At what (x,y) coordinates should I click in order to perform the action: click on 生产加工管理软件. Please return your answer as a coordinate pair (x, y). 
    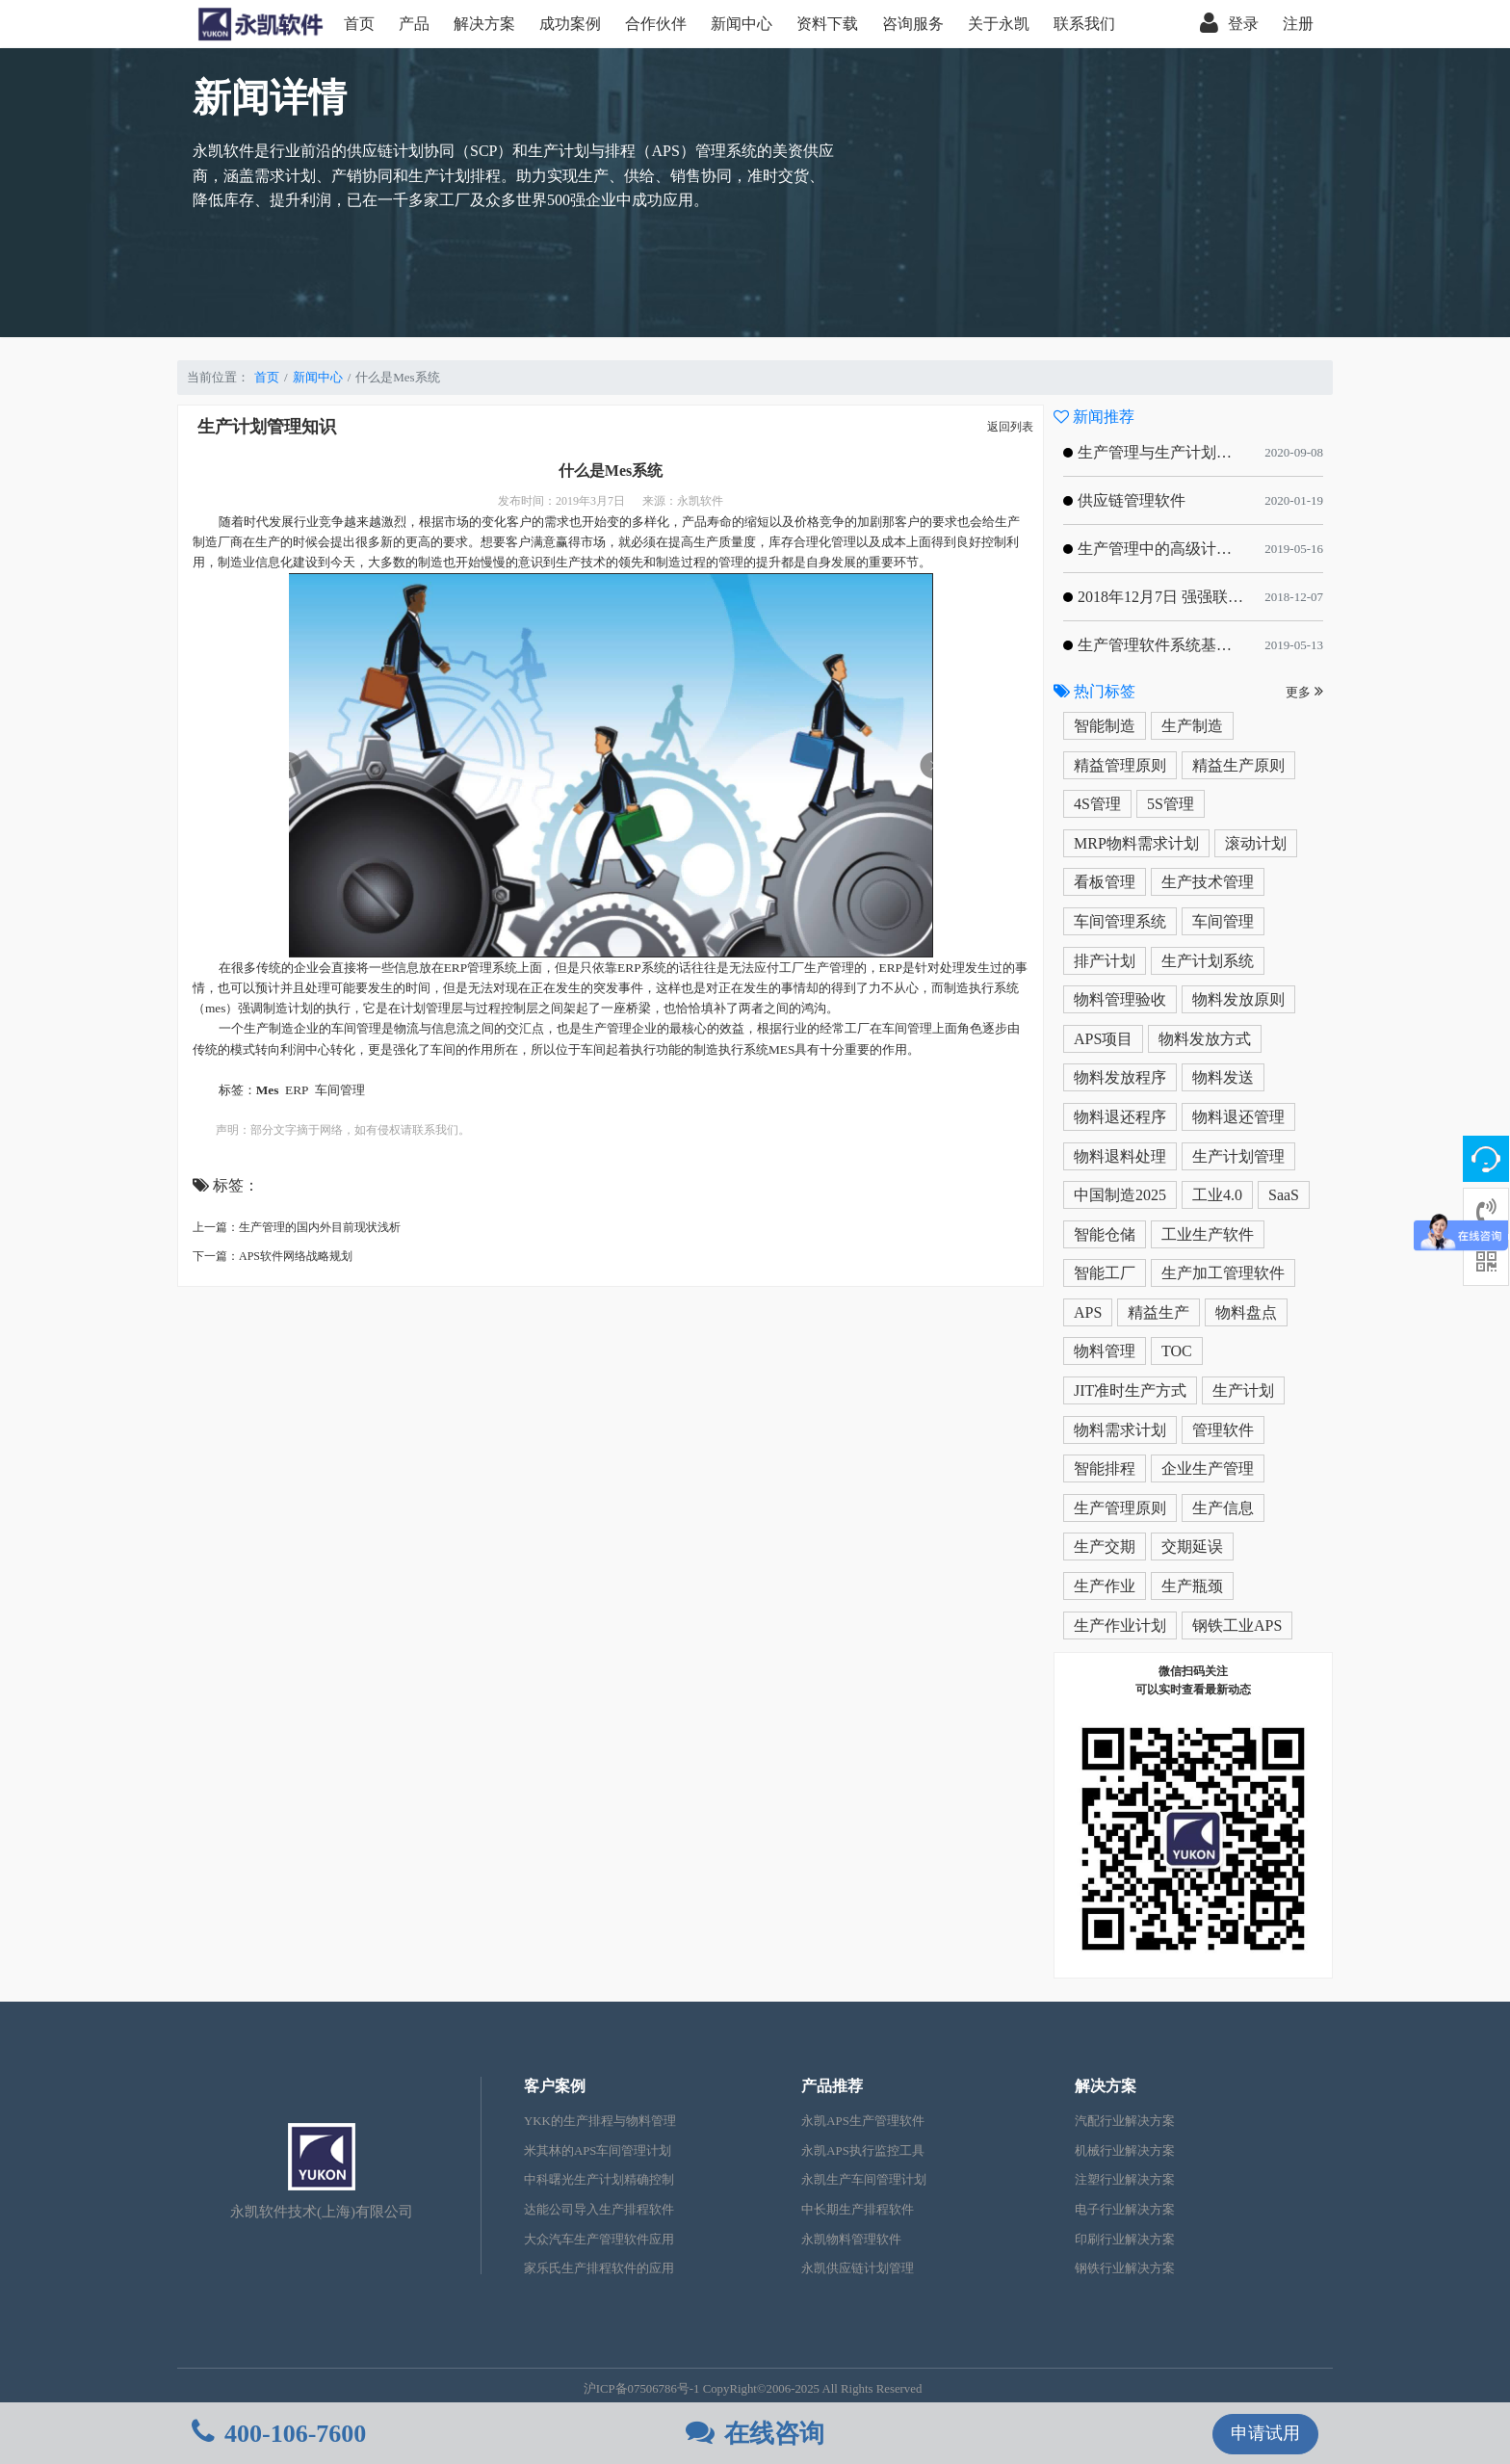
    Looking at the image, I should click on (1223, 1273).